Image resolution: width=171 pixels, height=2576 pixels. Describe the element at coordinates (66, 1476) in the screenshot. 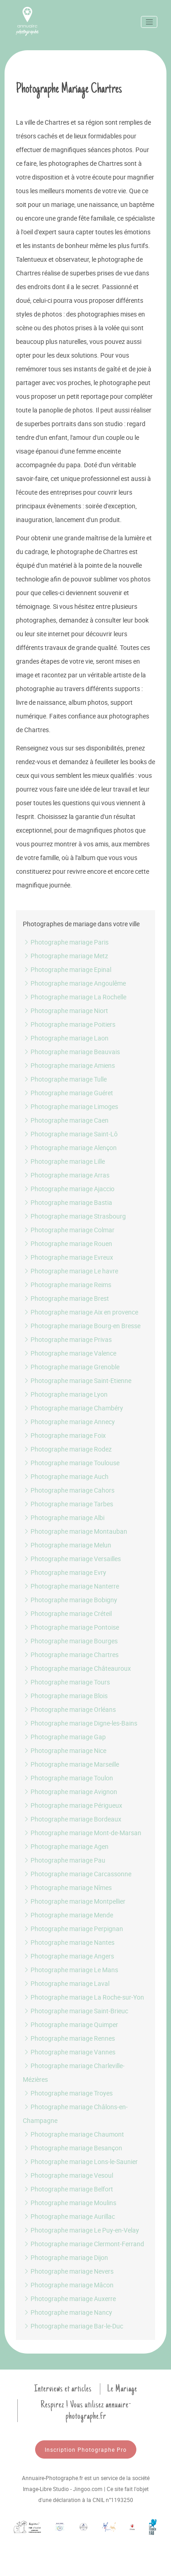

I see `Photographe mariage Auch` at that location.